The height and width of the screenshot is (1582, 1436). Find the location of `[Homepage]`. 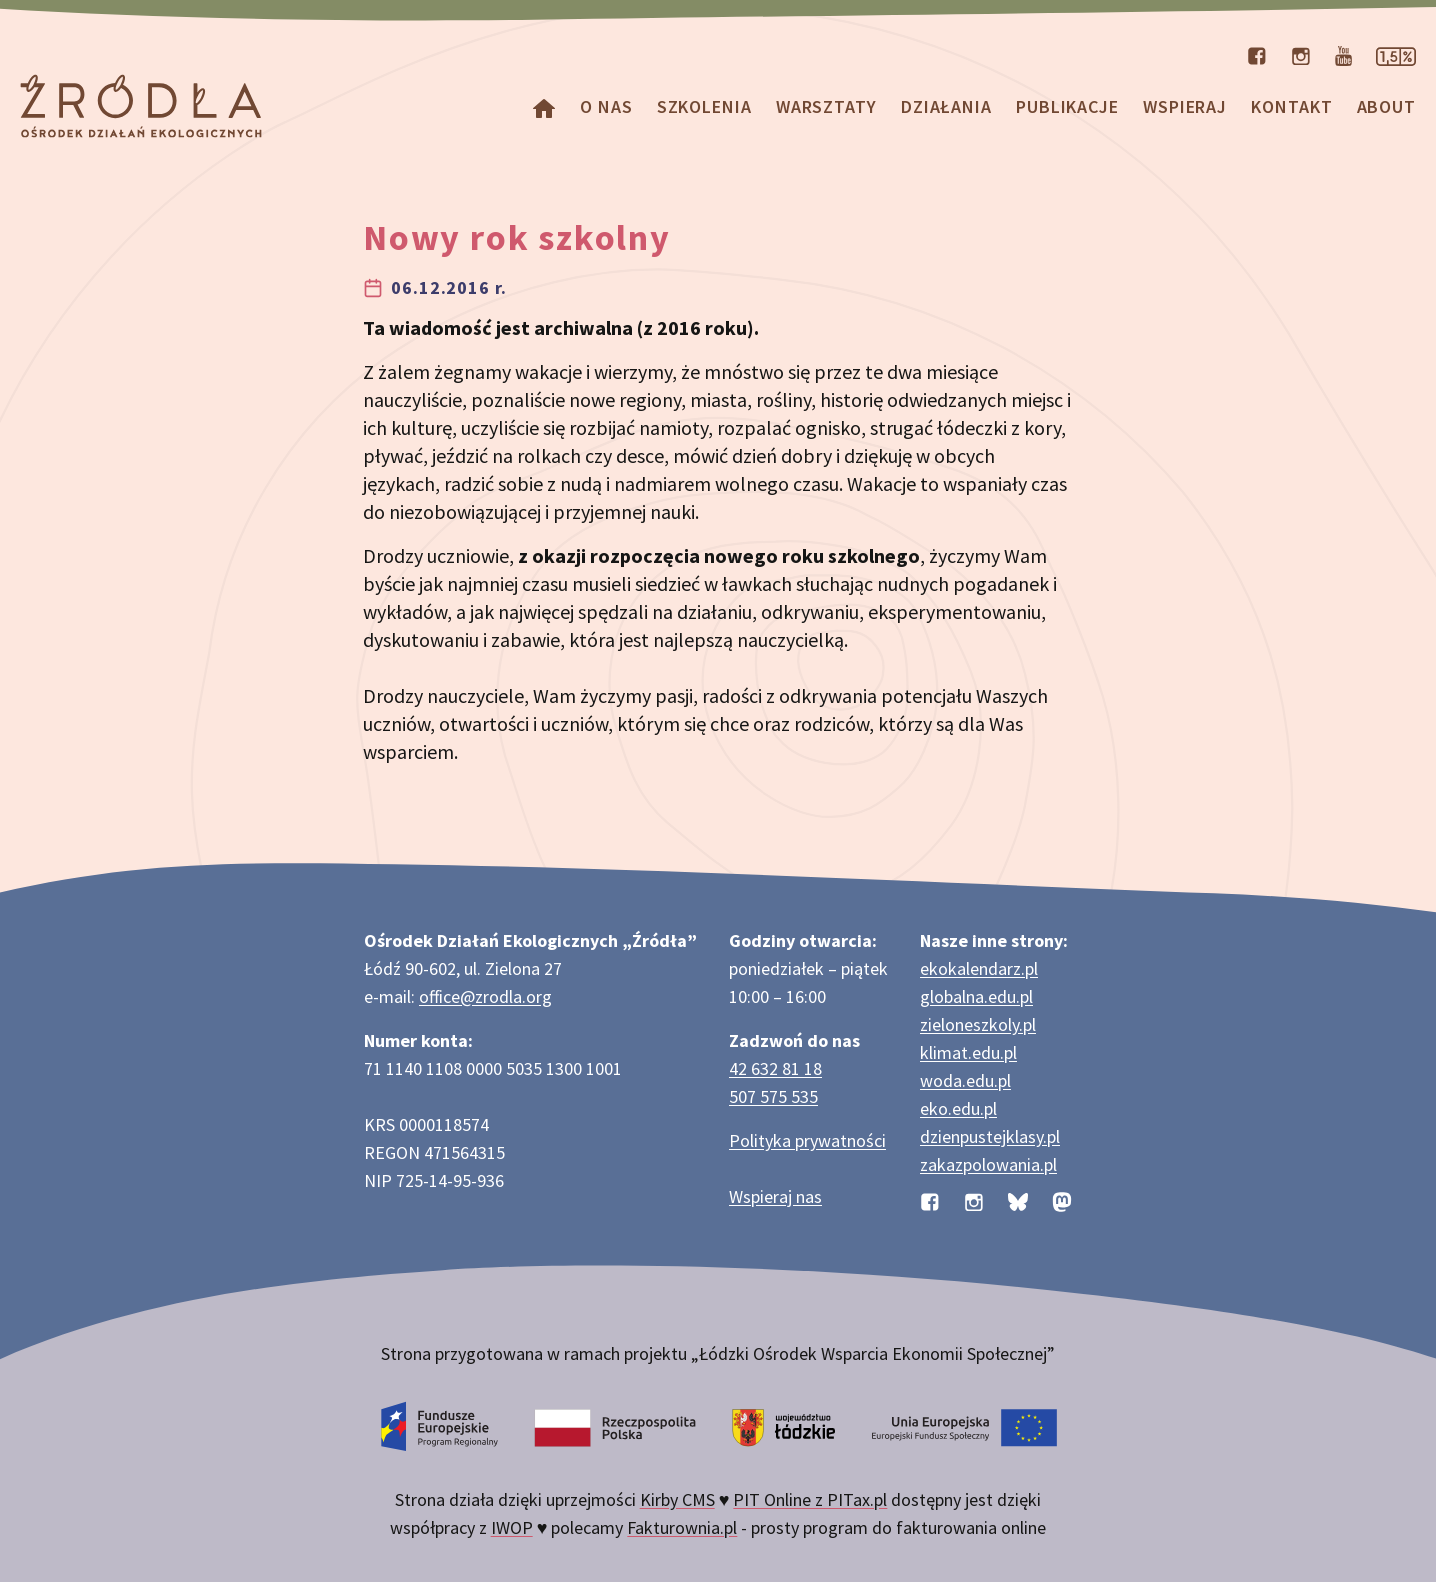

[Homepage] is located at coordinates (544, 106).